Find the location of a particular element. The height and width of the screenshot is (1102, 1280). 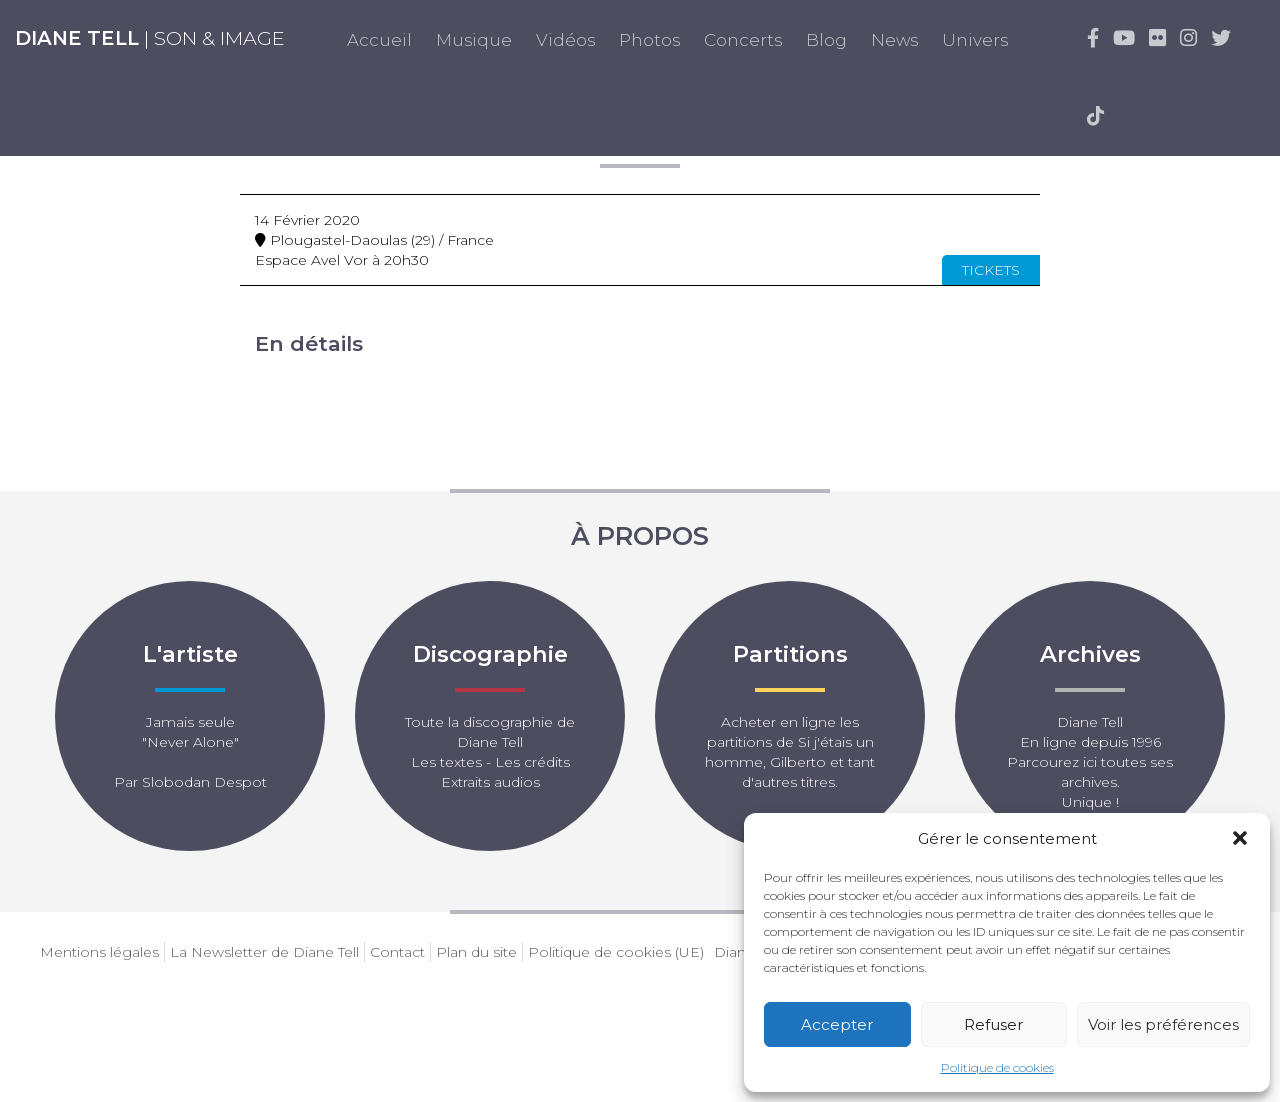

Photos is located at coordinates (649, 40).